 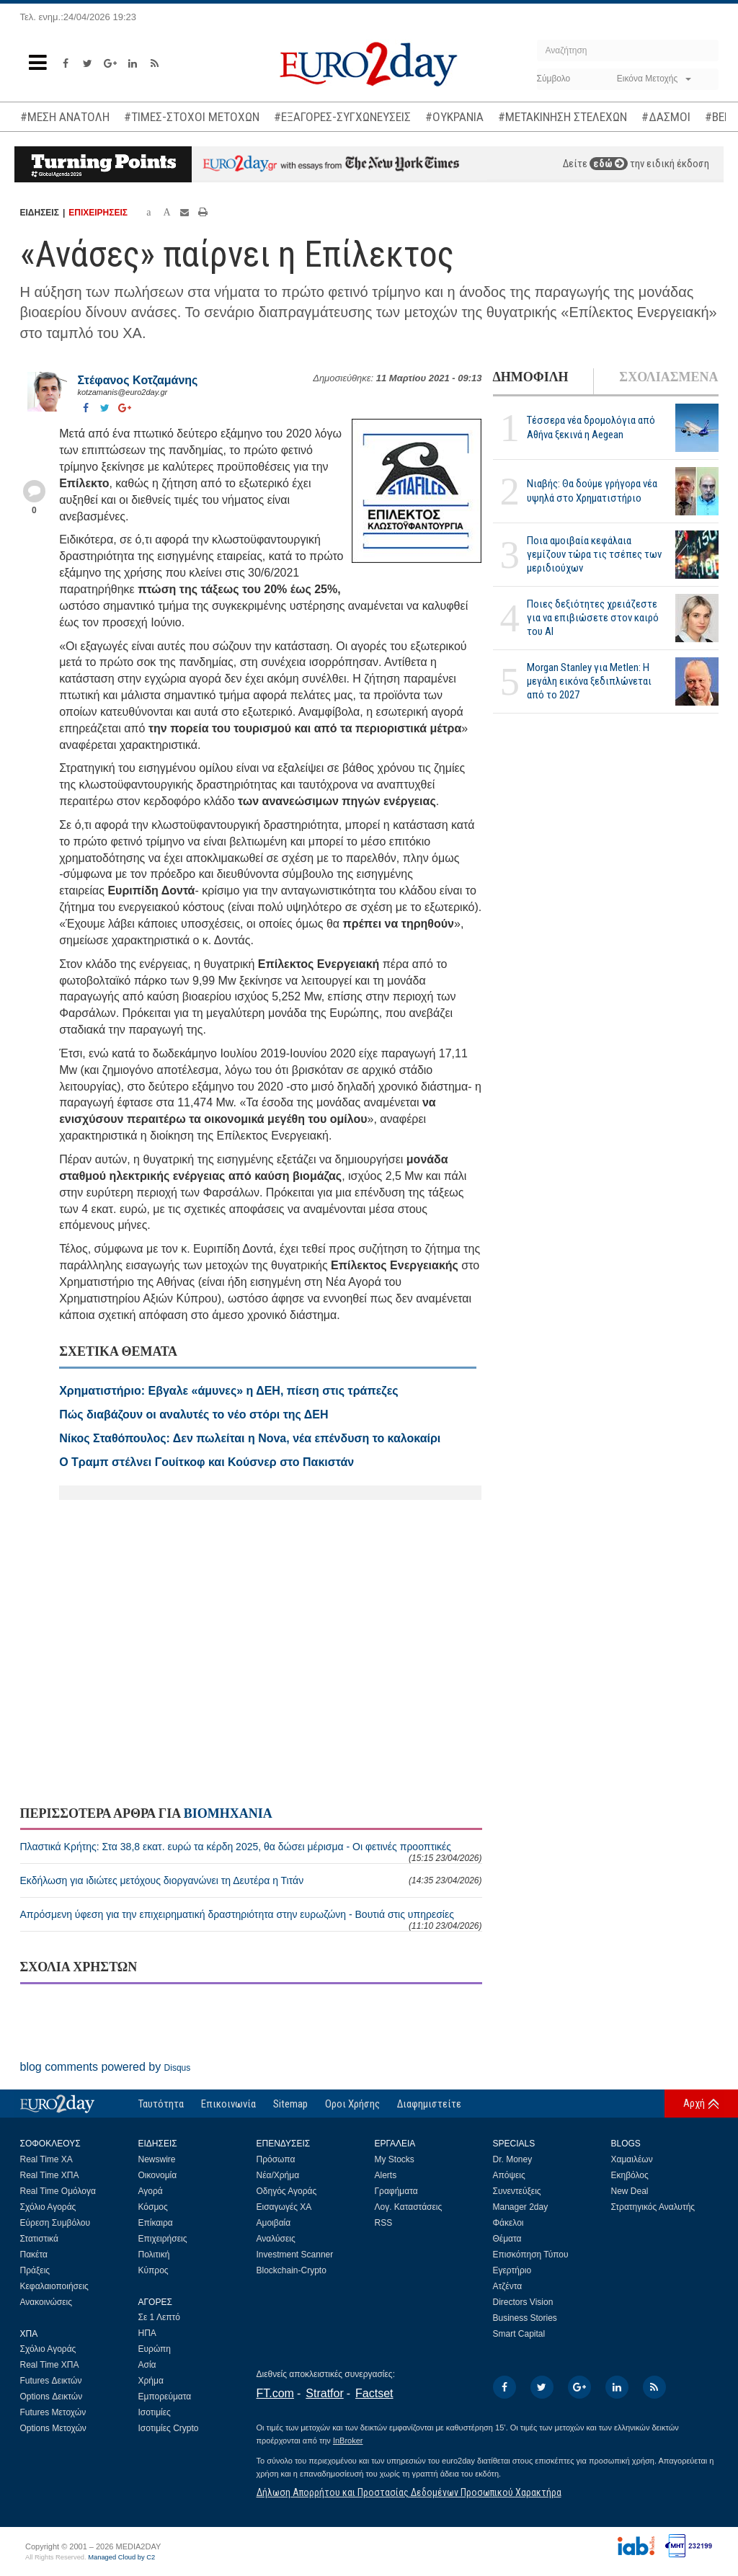 What do you see at coordinates (384, 2223) in the screenshot?
I see `RSS` at bounding box center [384, 2223].